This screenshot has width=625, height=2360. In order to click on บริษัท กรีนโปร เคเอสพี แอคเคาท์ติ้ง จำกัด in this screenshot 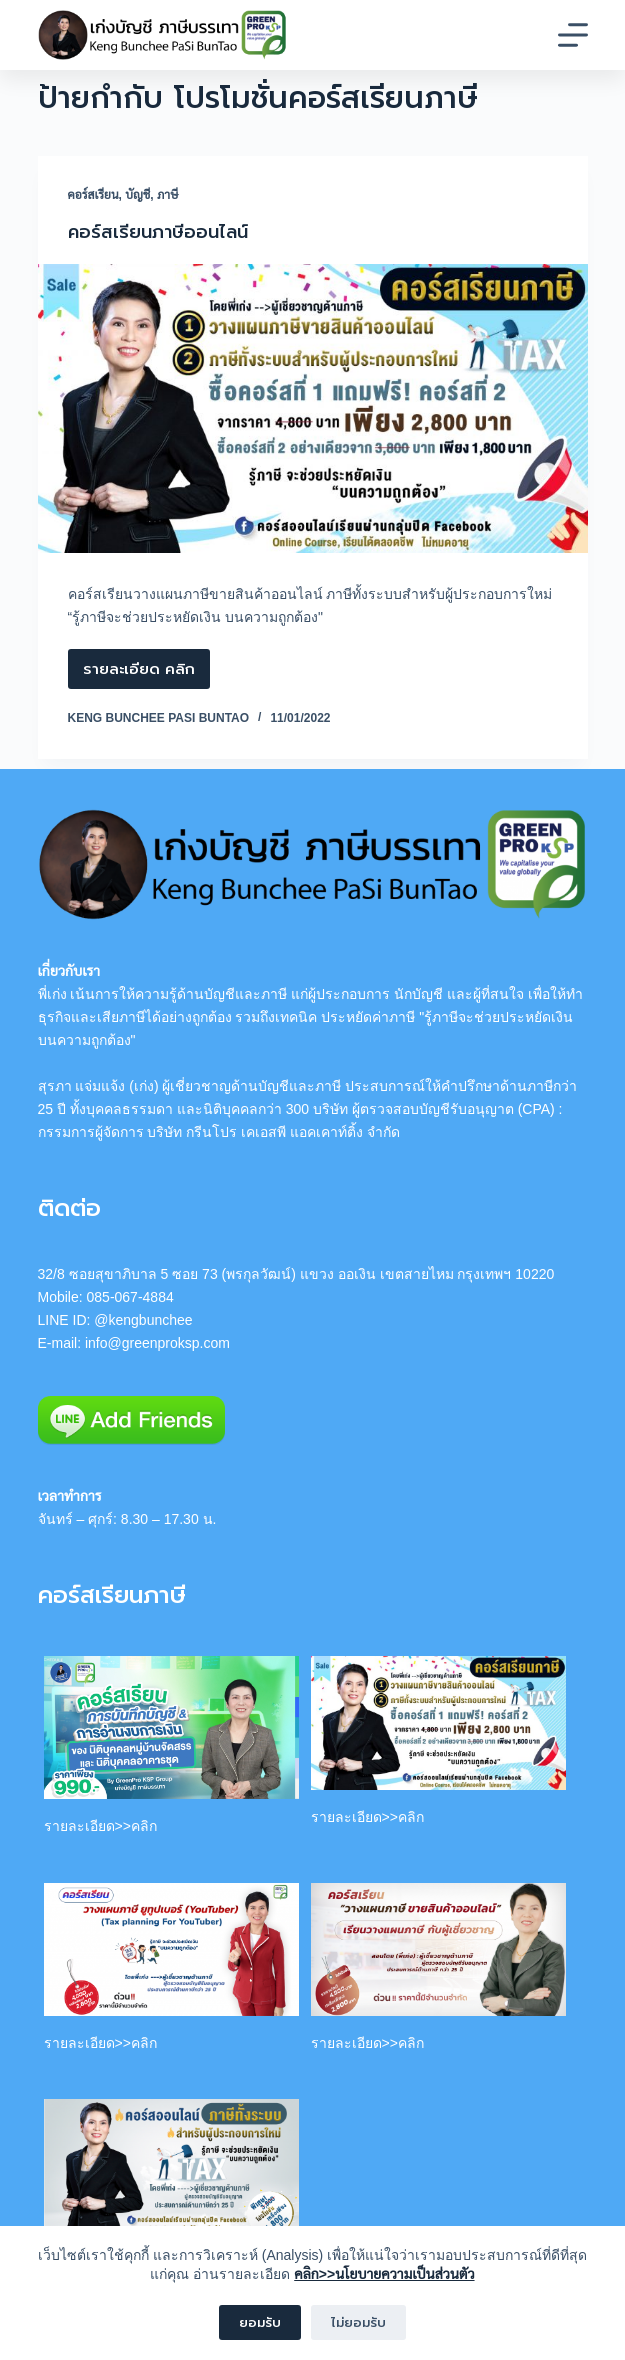, I will do `click(273, 1132)`.